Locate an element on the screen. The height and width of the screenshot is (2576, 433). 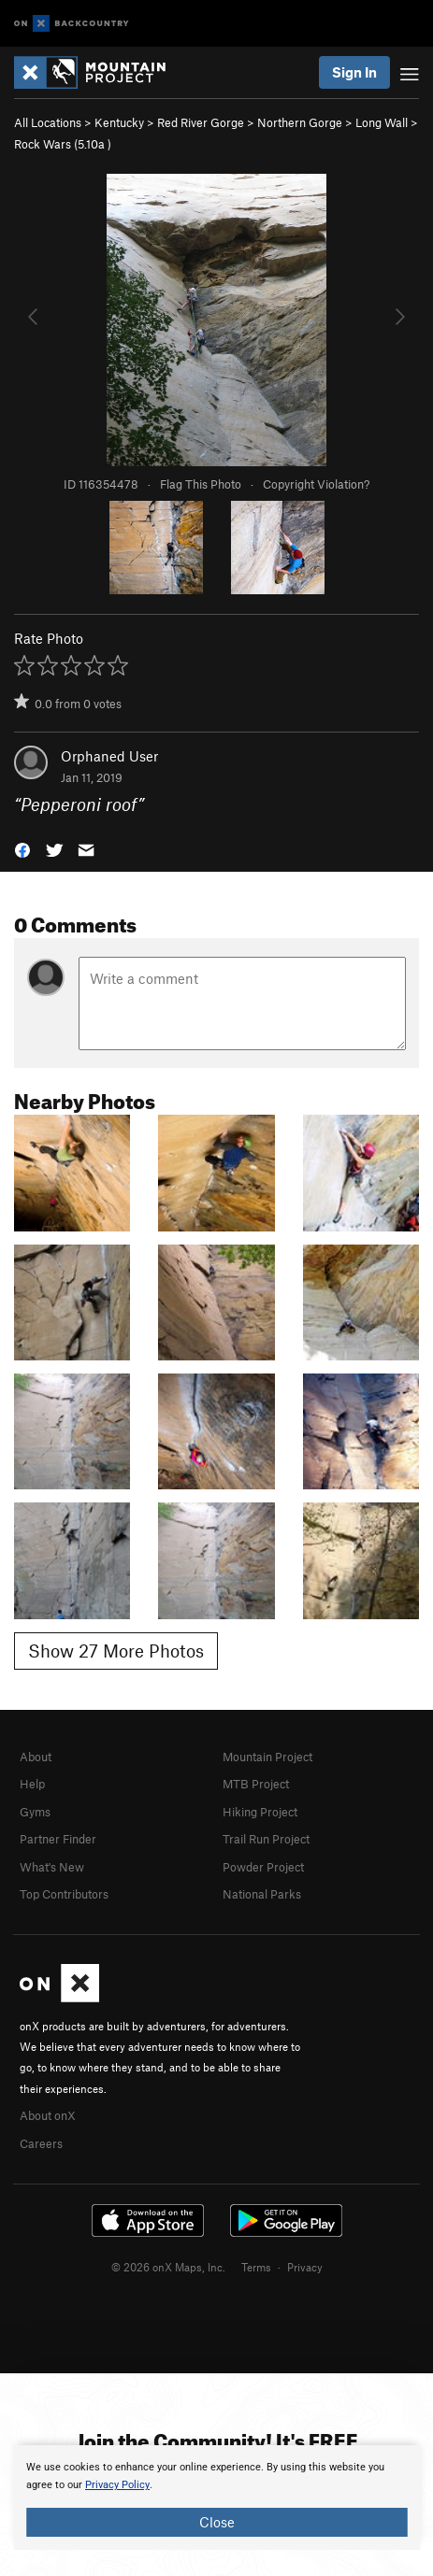
What's New is located at coordinates (52, 1866).